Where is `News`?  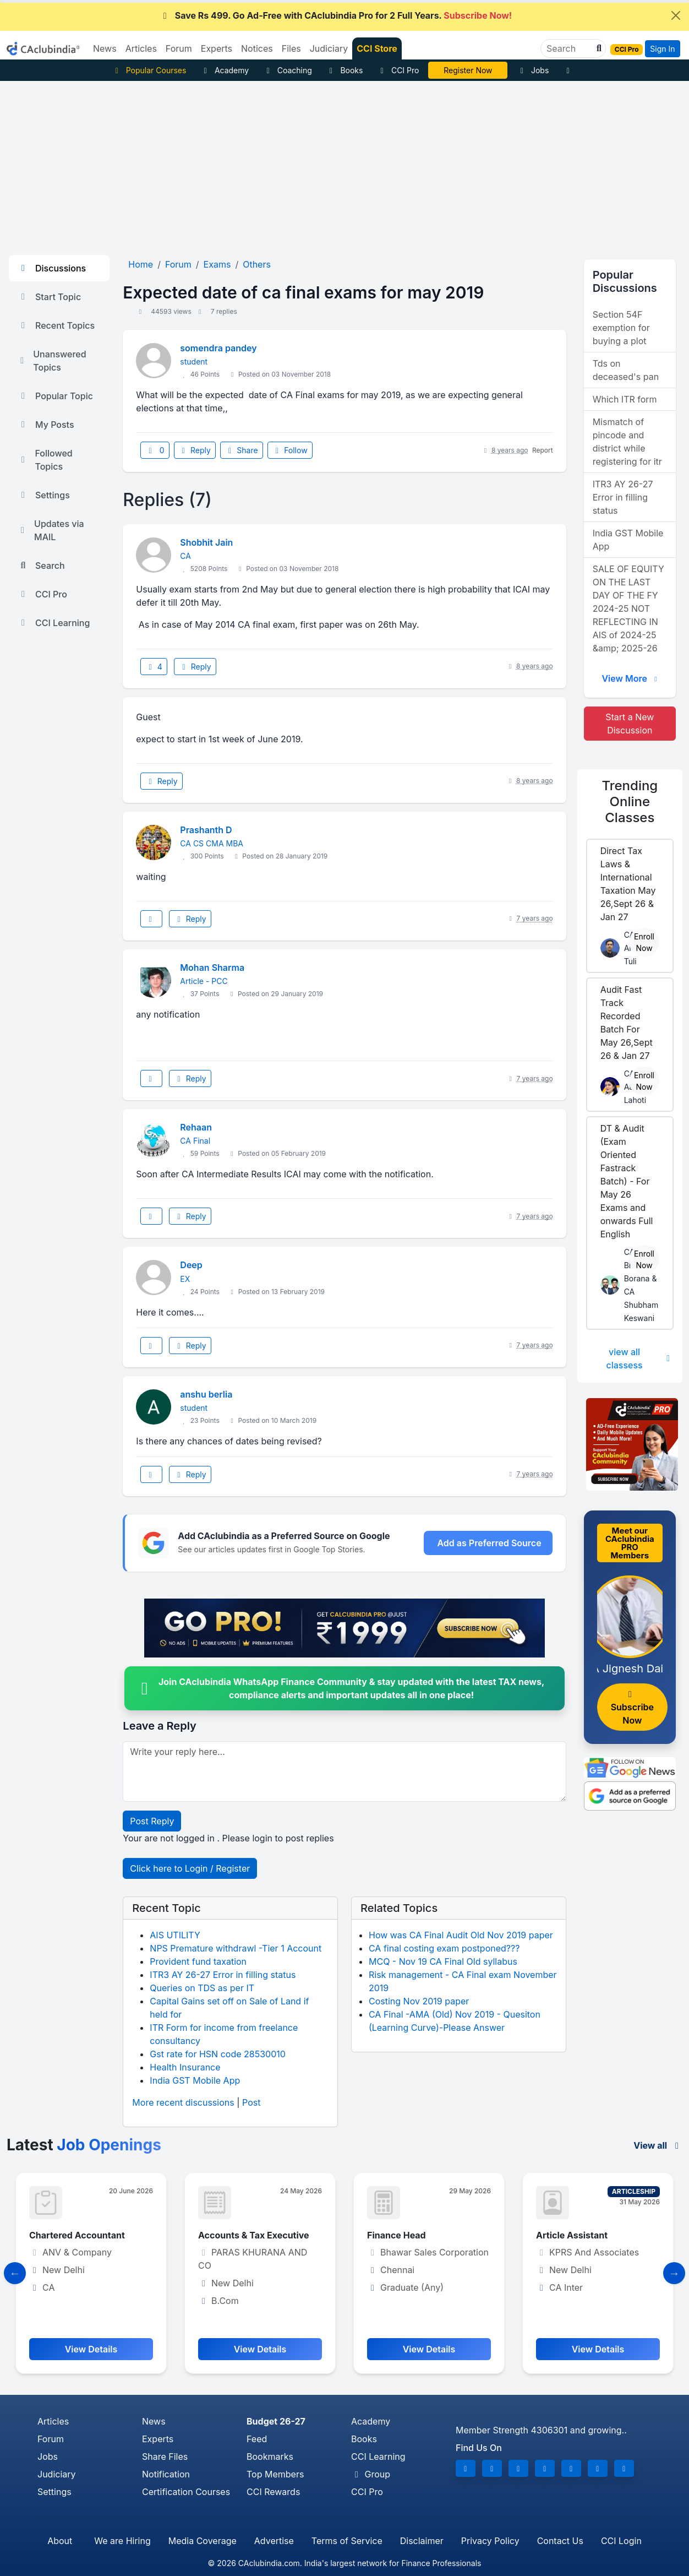 News is located at coordinates (154, 2421).